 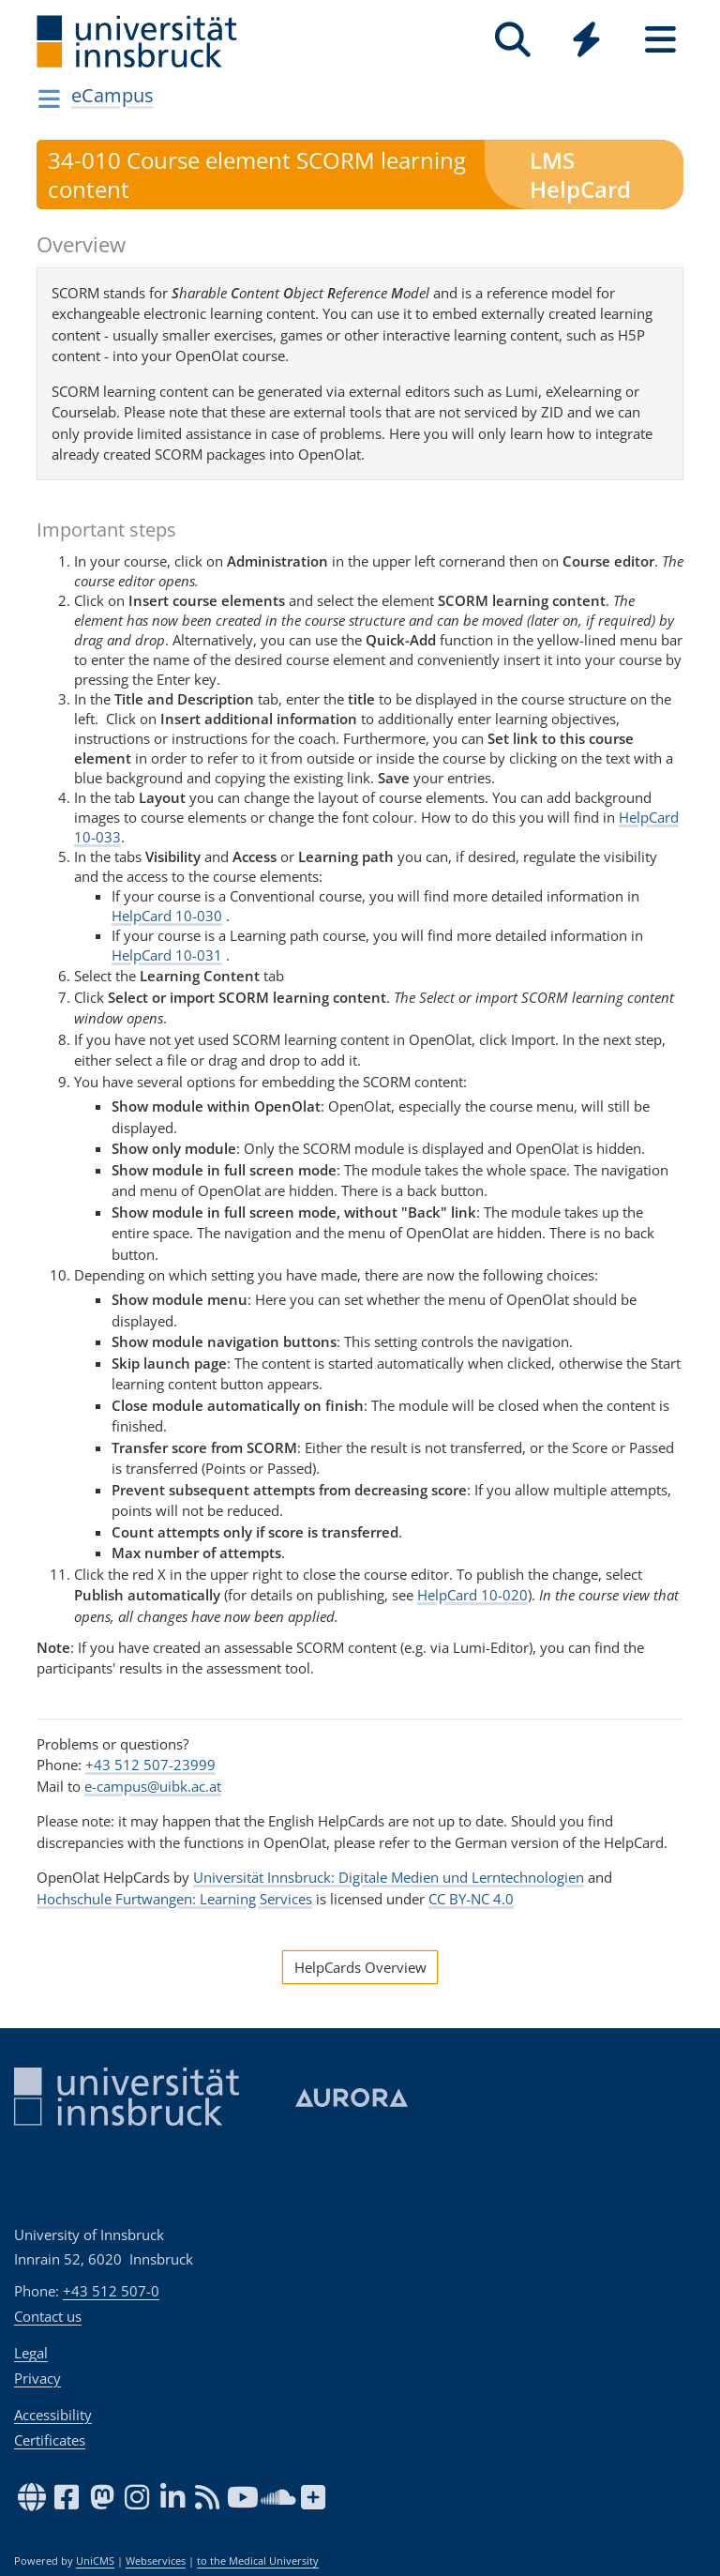 I want to click on Accessibility, so click(x=53, y=2414).